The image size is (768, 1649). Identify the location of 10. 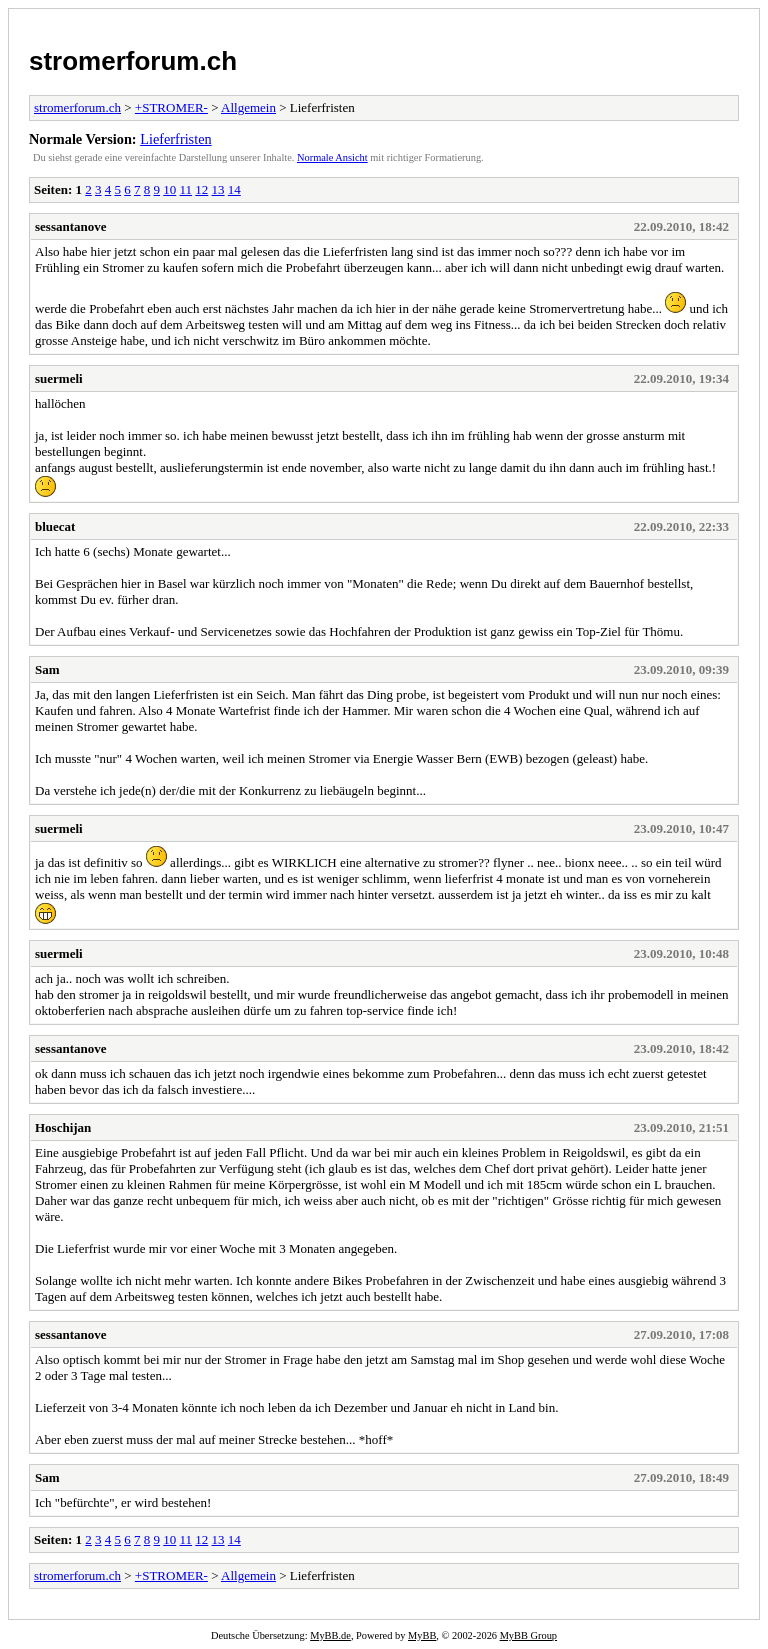
(169, 189).